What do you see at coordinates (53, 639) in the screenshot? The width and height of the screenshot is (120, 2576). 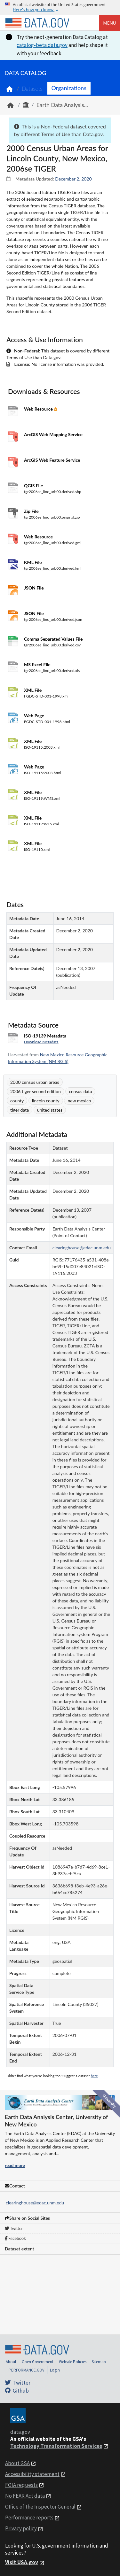 I see `Comma Separated Values File` at bounding box center [53, 639].